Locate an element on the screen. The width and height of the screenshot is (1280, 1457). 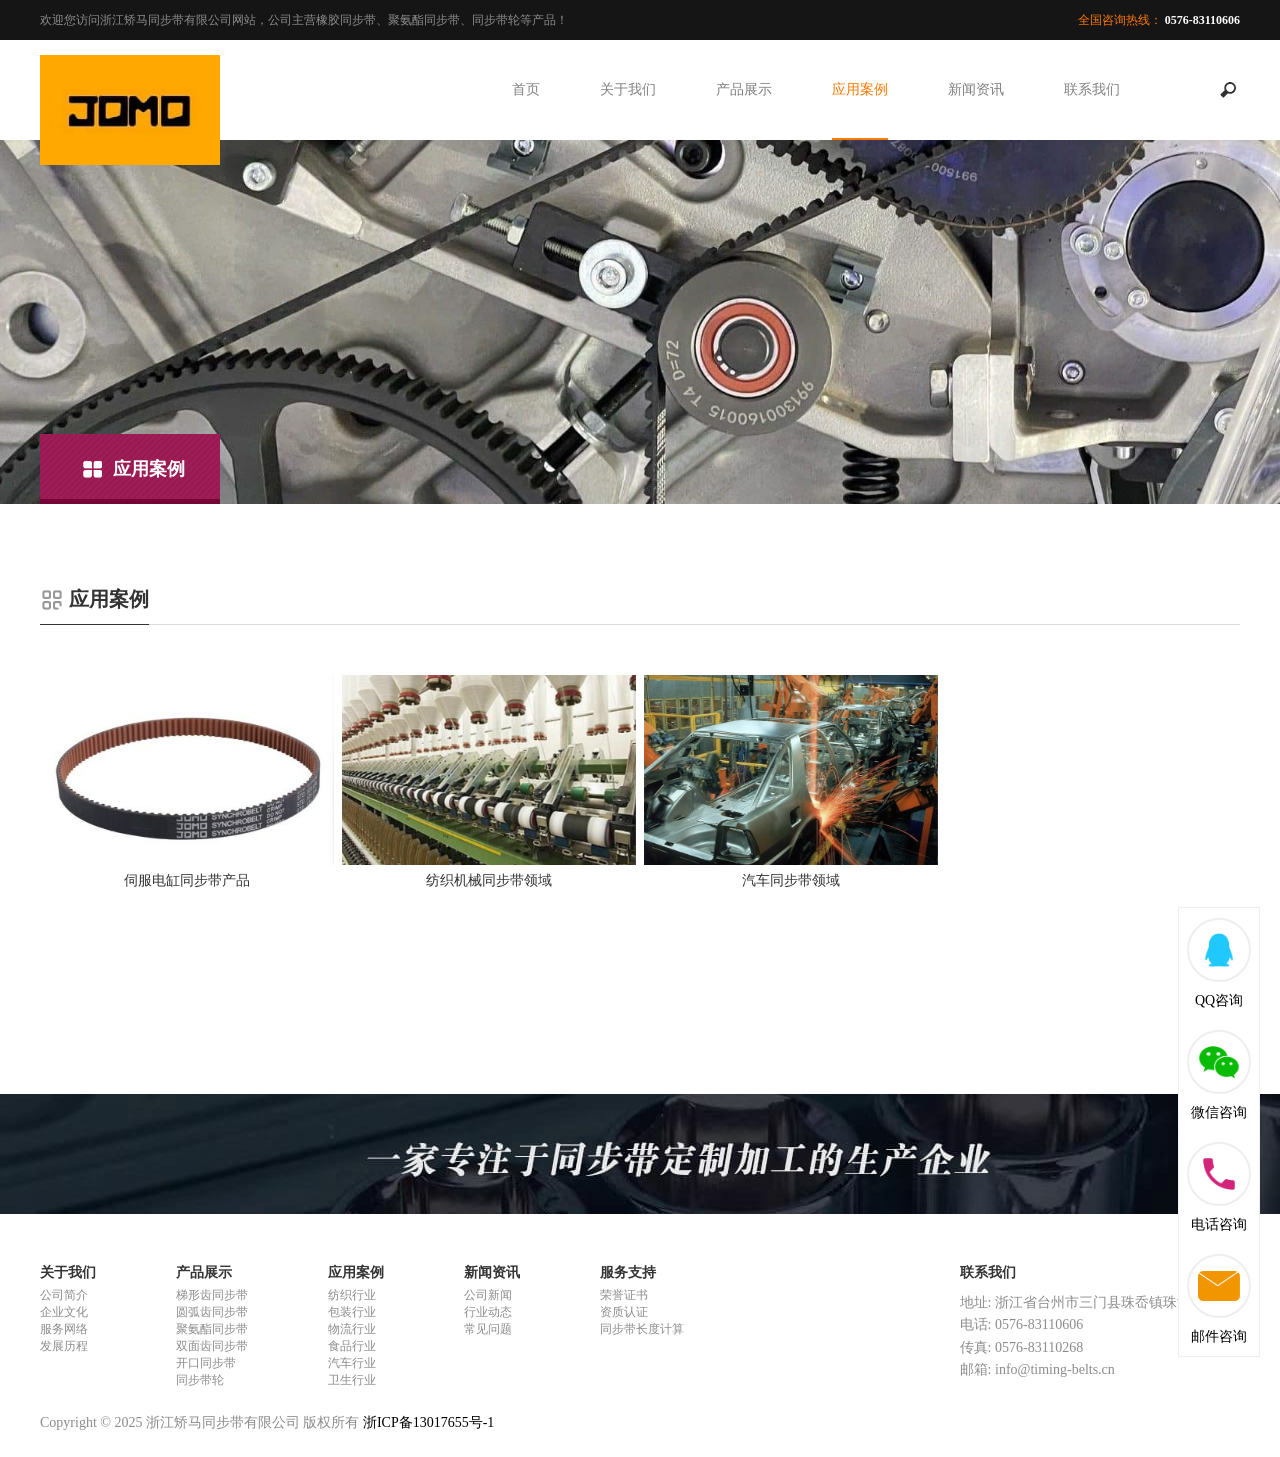
公司新闻 is located at coordinates (488, 1295).